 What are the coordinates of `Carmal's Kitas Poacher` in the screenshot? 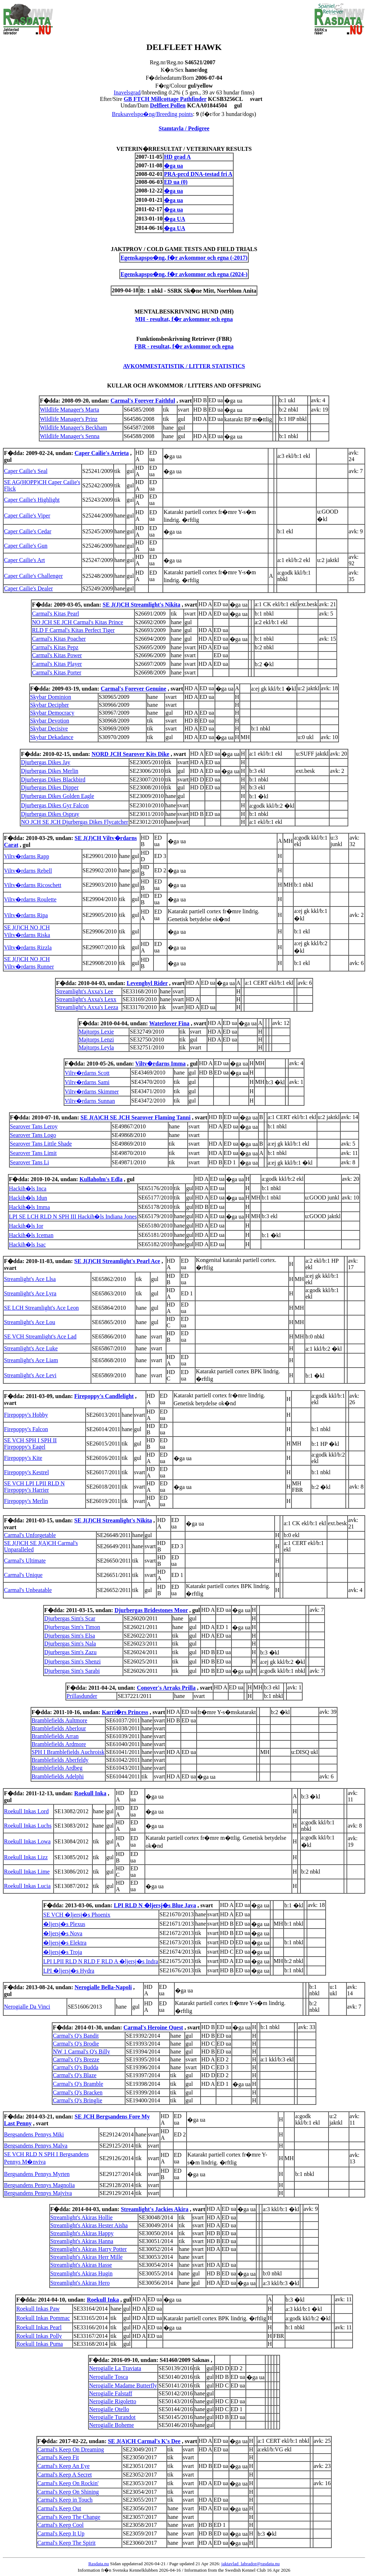 It's located at (59, 639).